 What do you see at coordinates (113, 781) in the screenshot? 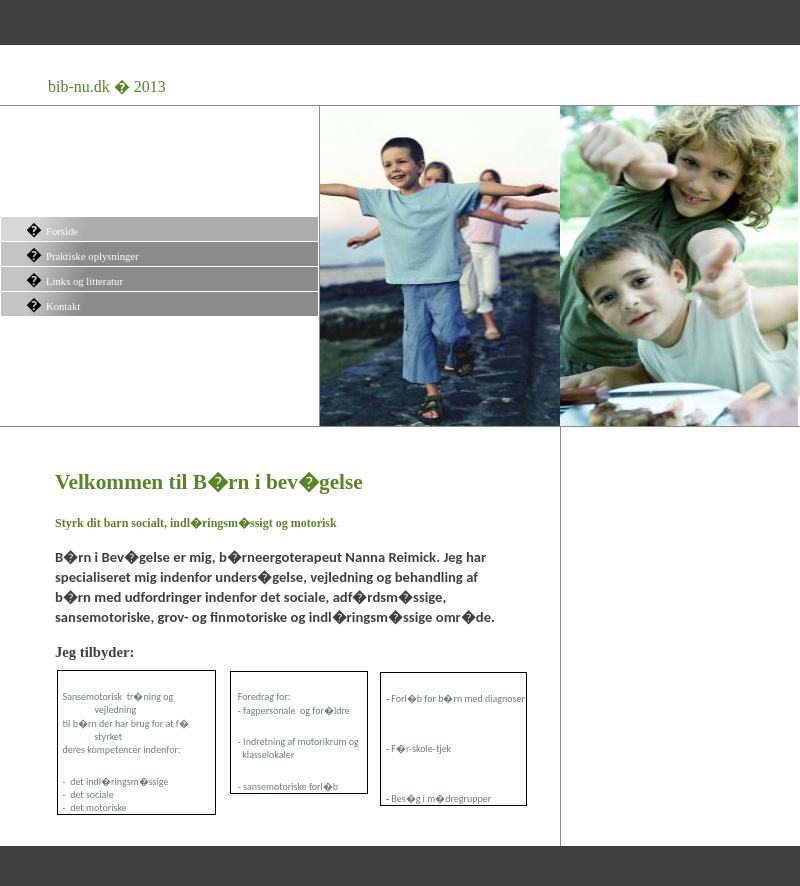
I see `-det indl�ringsm�ssige` at bounding box center [113, 781].